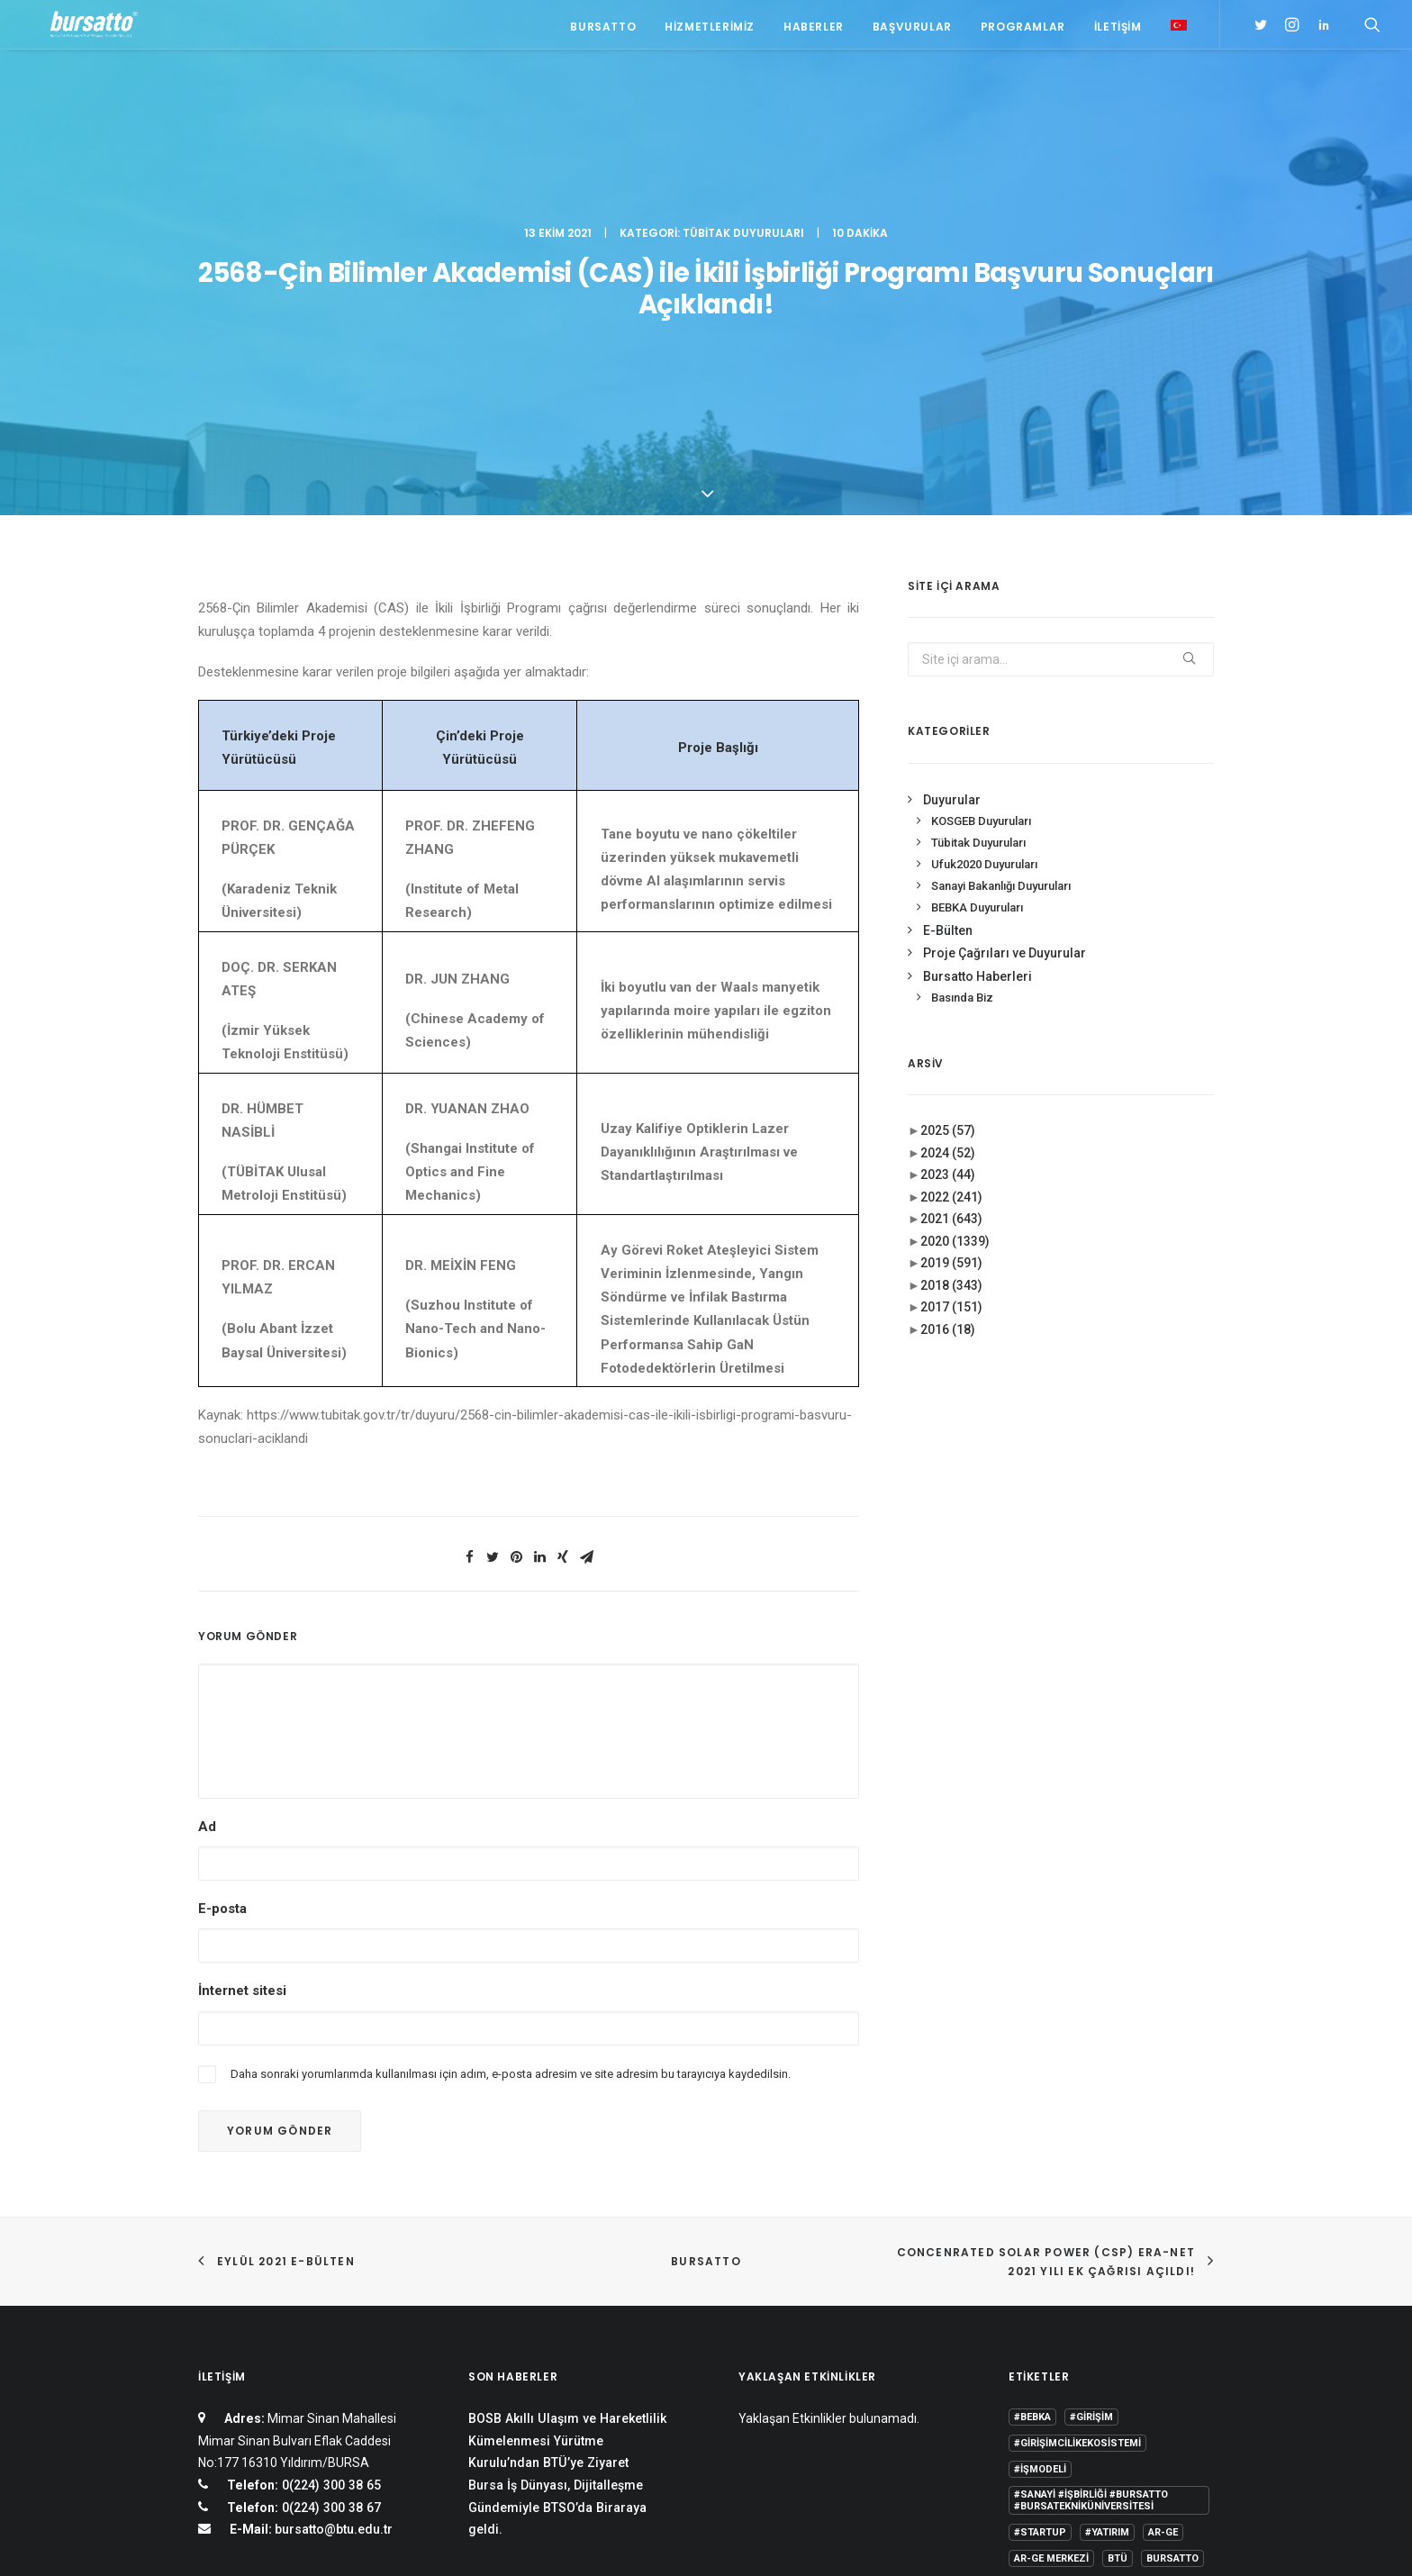 The width and height of the screenshot is (1412, 2576). I want to click on #startup [#startup (1 öge)], so click(1040, 2248).